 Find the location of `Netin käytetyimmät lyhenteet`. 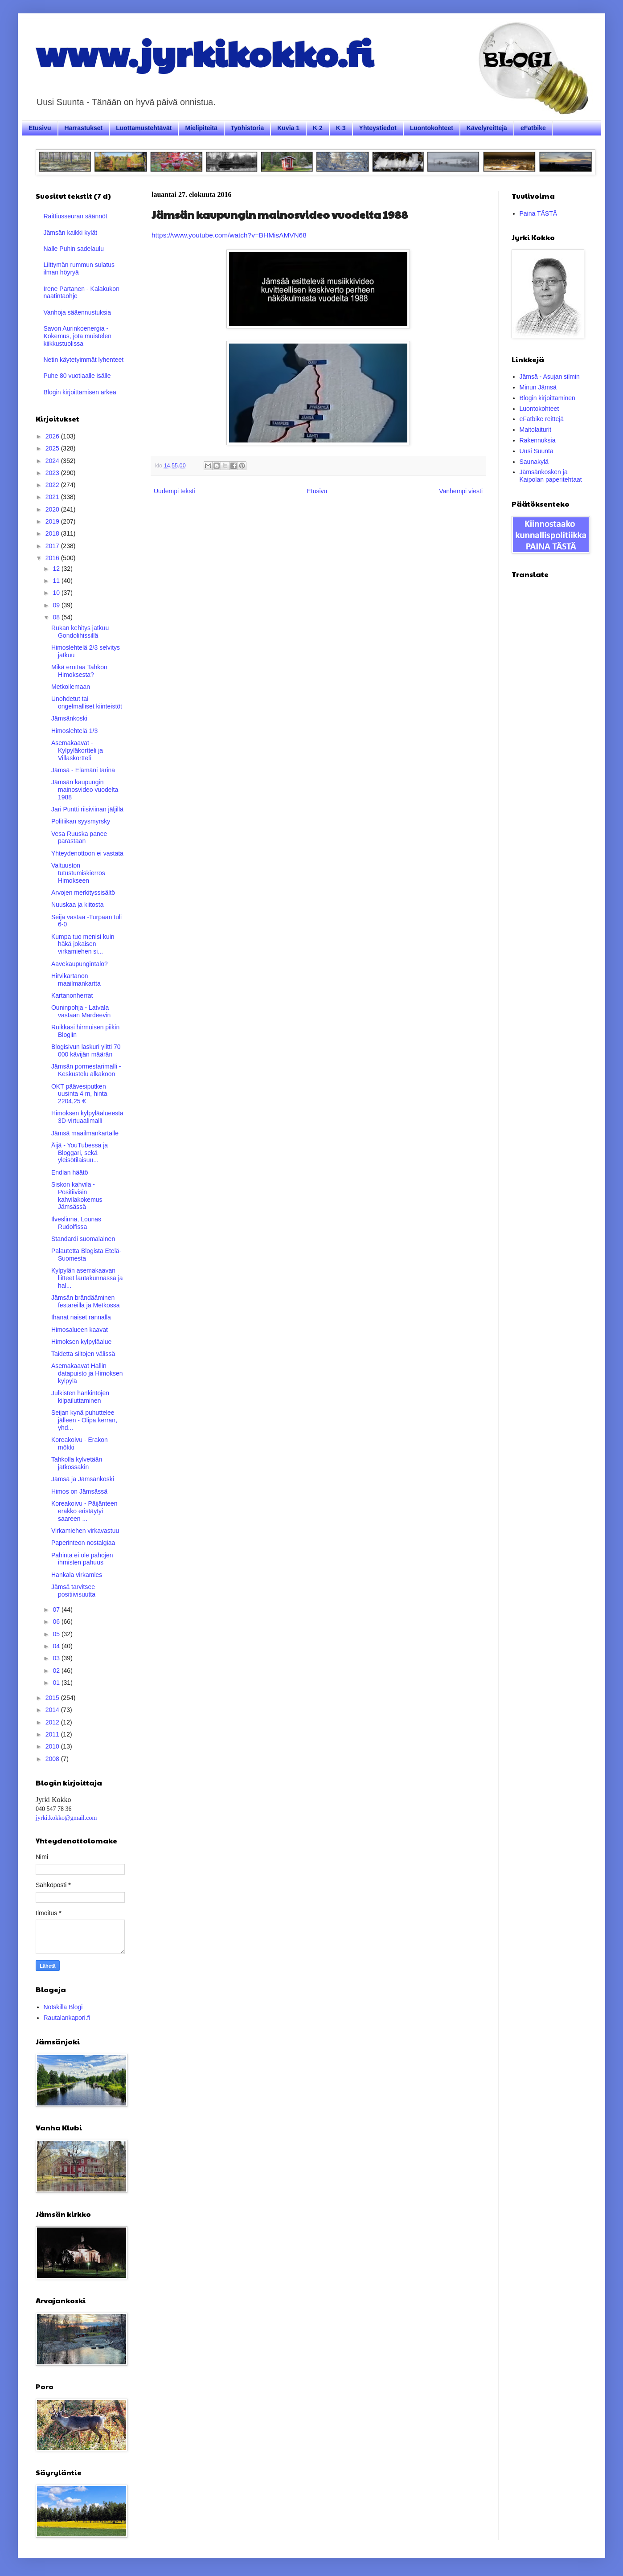

Netin käytetyimmät lyhenteet is located at coordinates (84, 359).